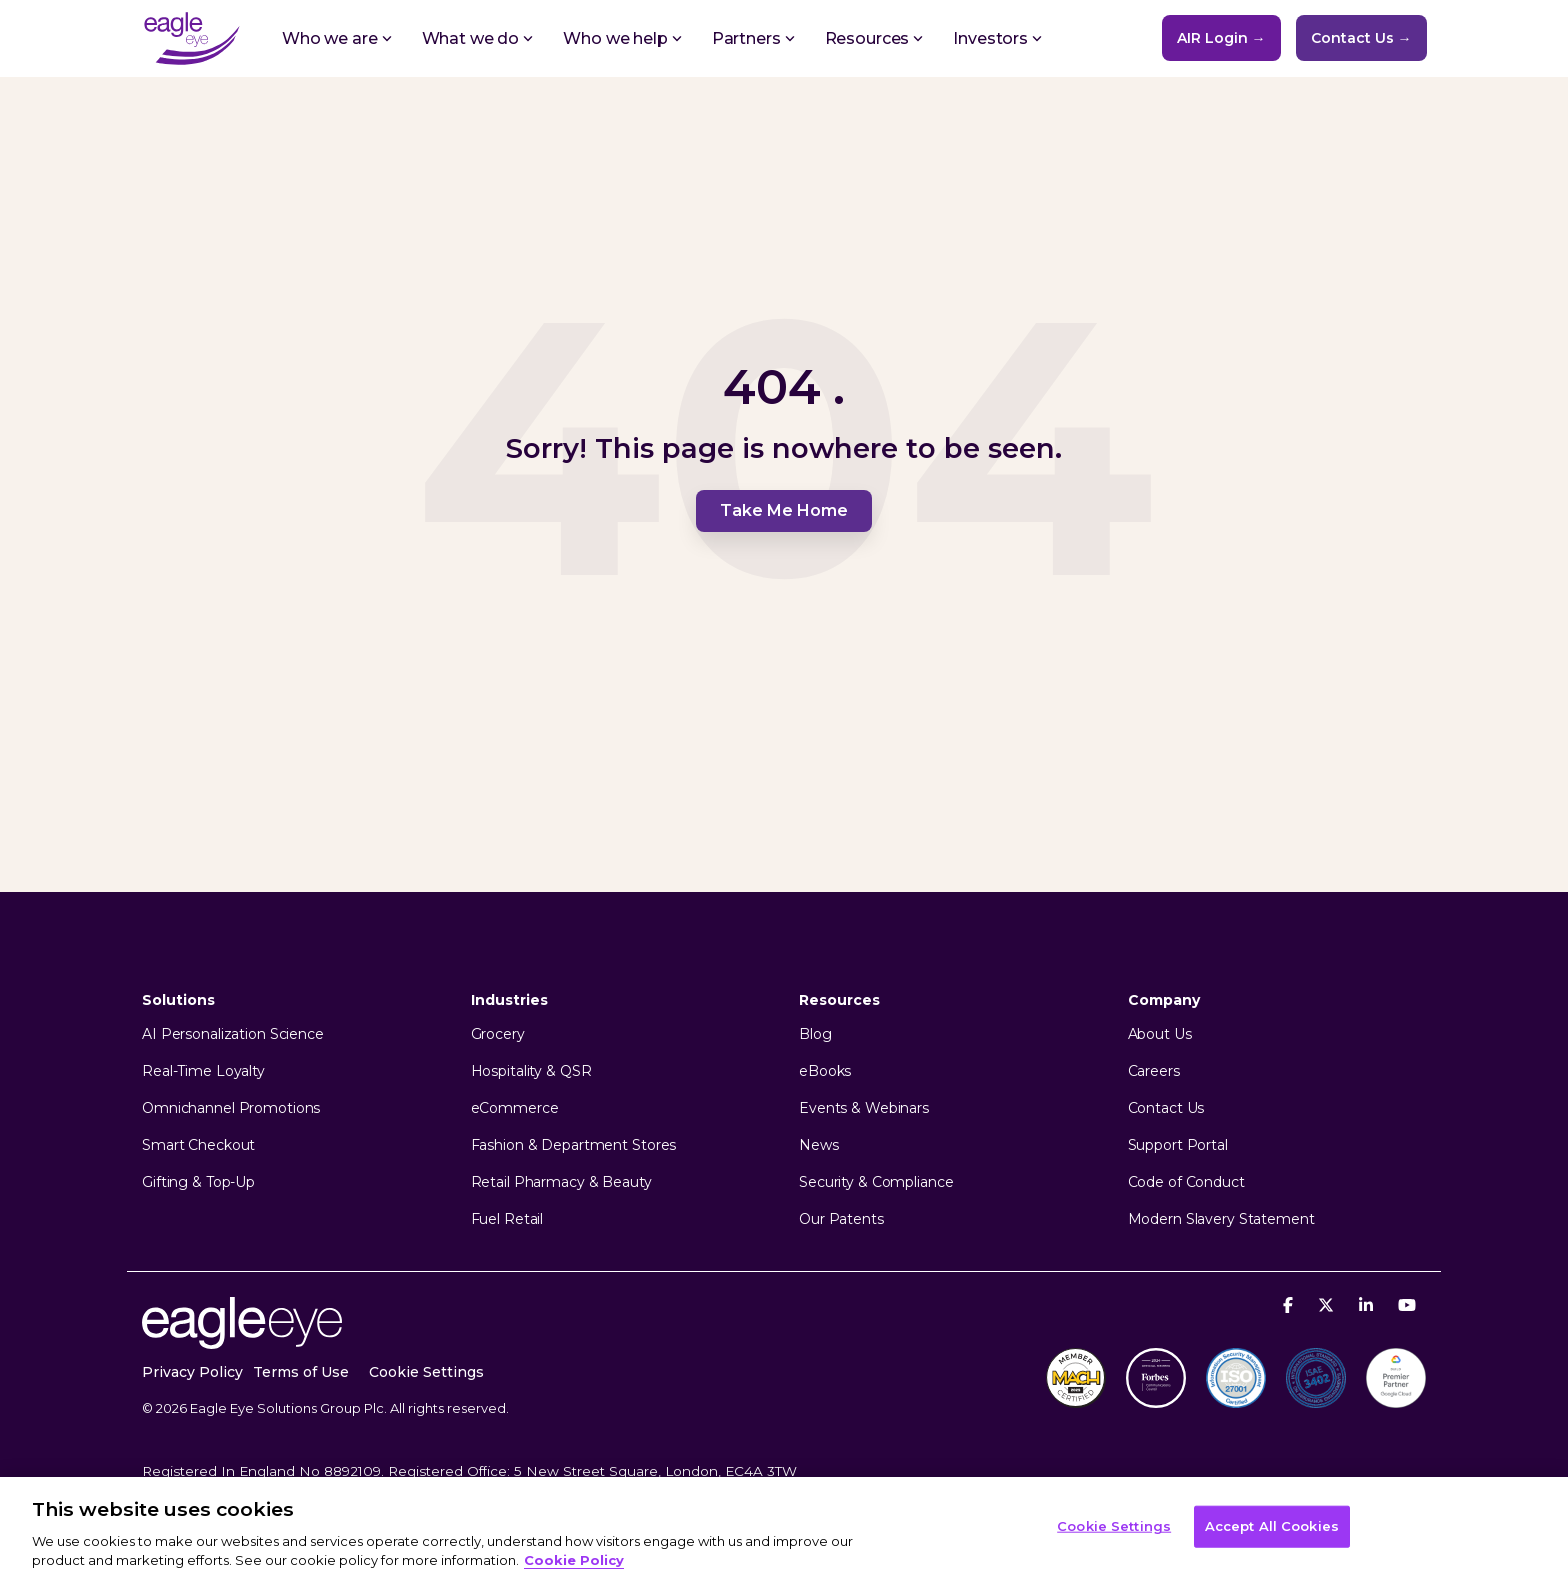 The height and width of the screenshot is (1581, 1568). What do you see at coordinates (1114, 1526) in the screenshot?
I see `Cookie Settings [Cookie Settings, Opens the preference center dialog]` at bounding box center [1114, 1526].